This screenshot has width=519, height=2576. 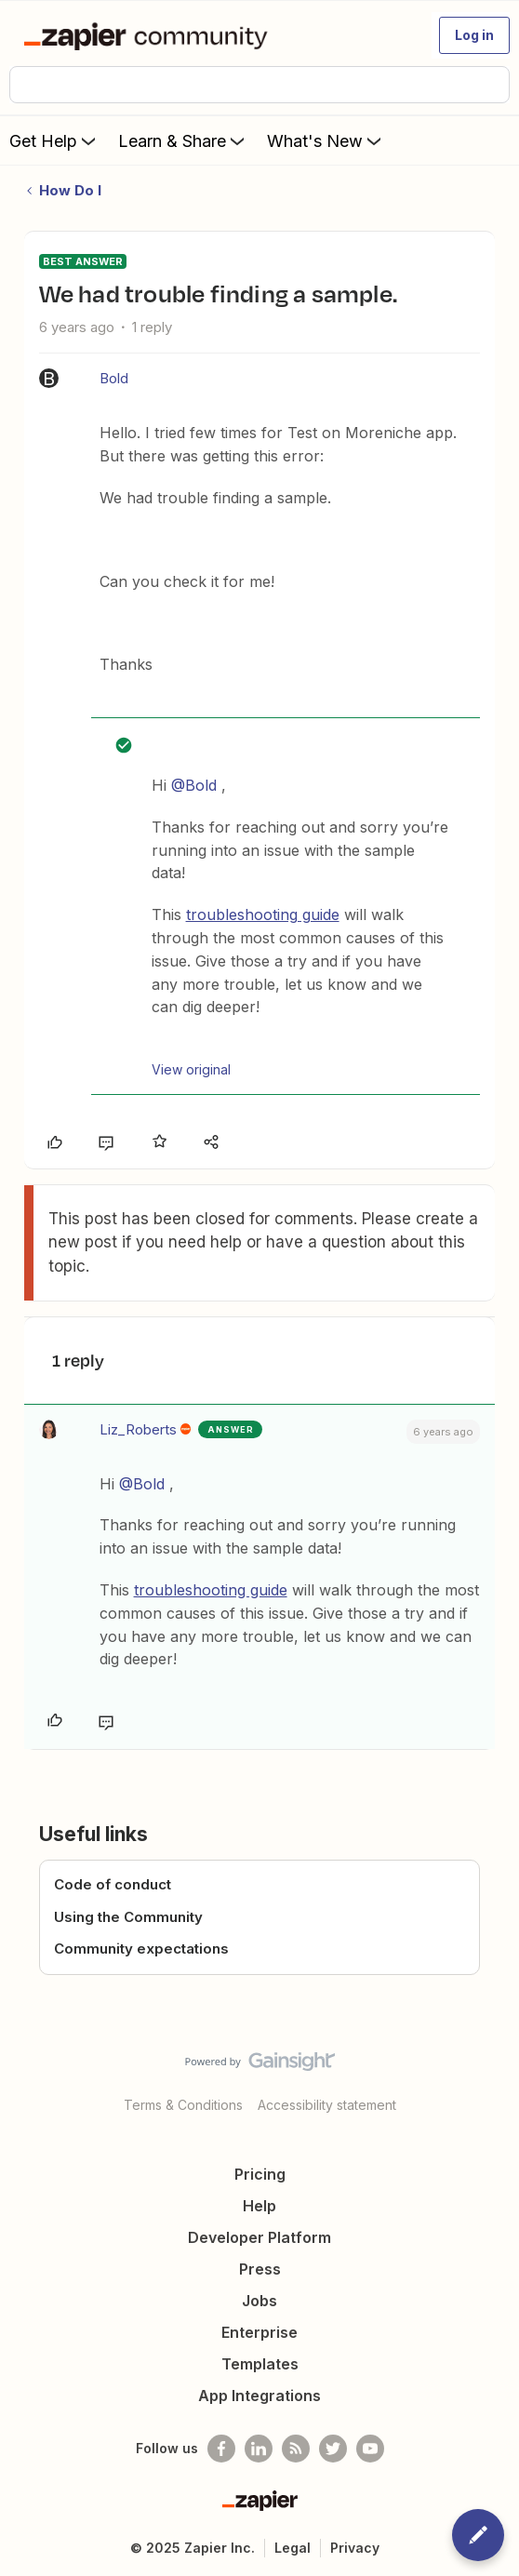 I want to click on How Do I, so click(x=70, y=190).